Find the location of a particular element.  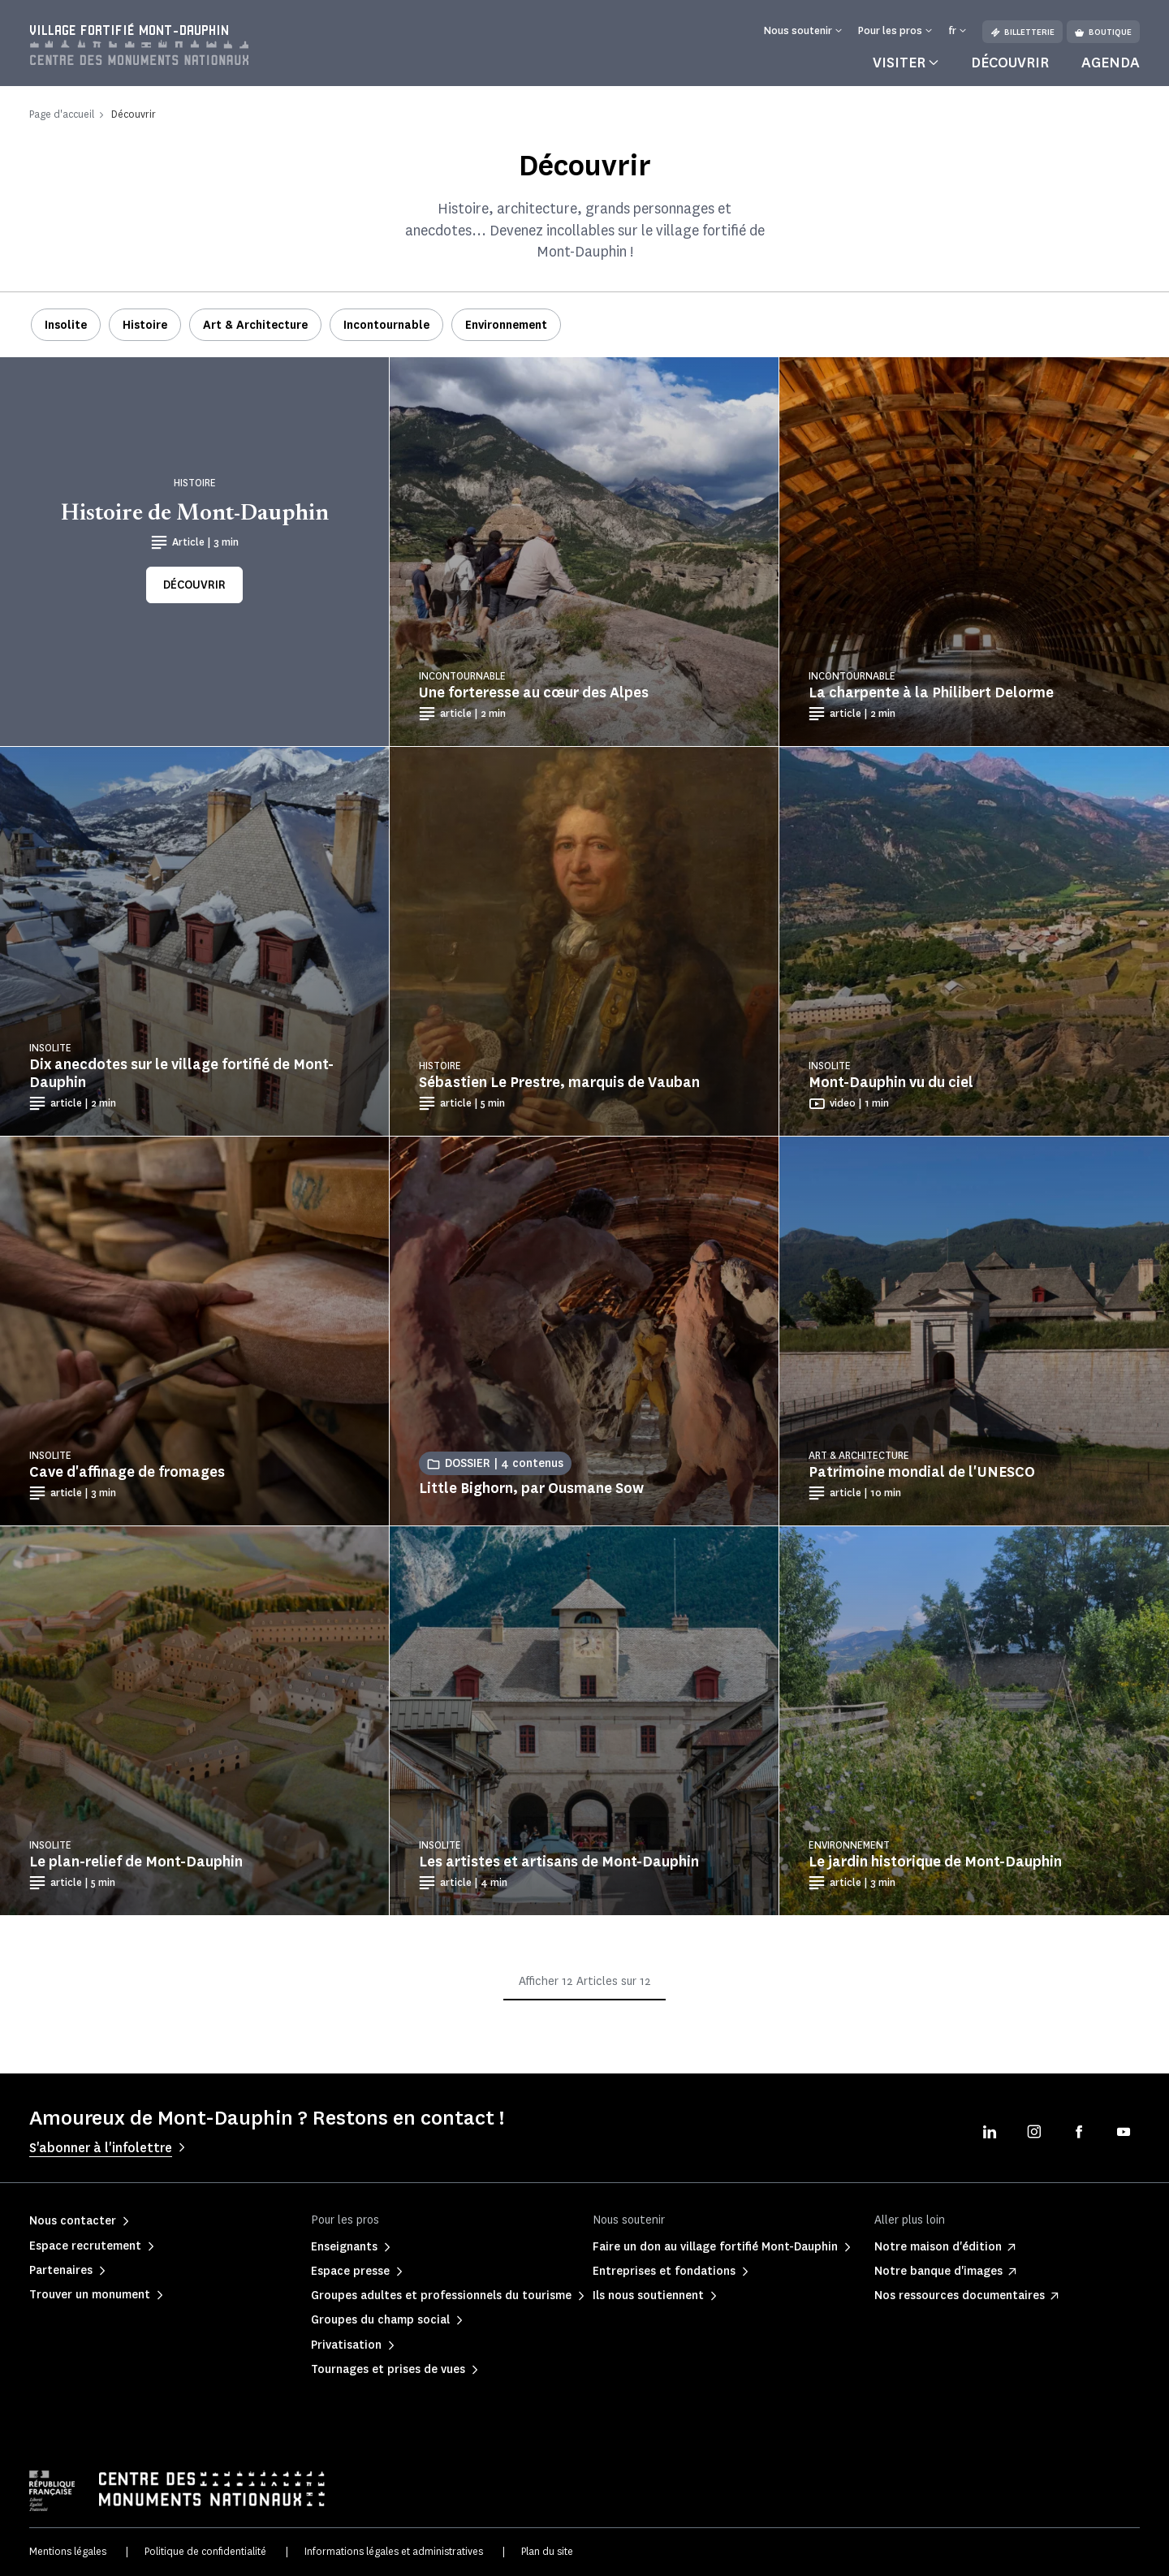

Sébastien Le Prestre, marquis de Vauban is located at coordinates (559, 1082).